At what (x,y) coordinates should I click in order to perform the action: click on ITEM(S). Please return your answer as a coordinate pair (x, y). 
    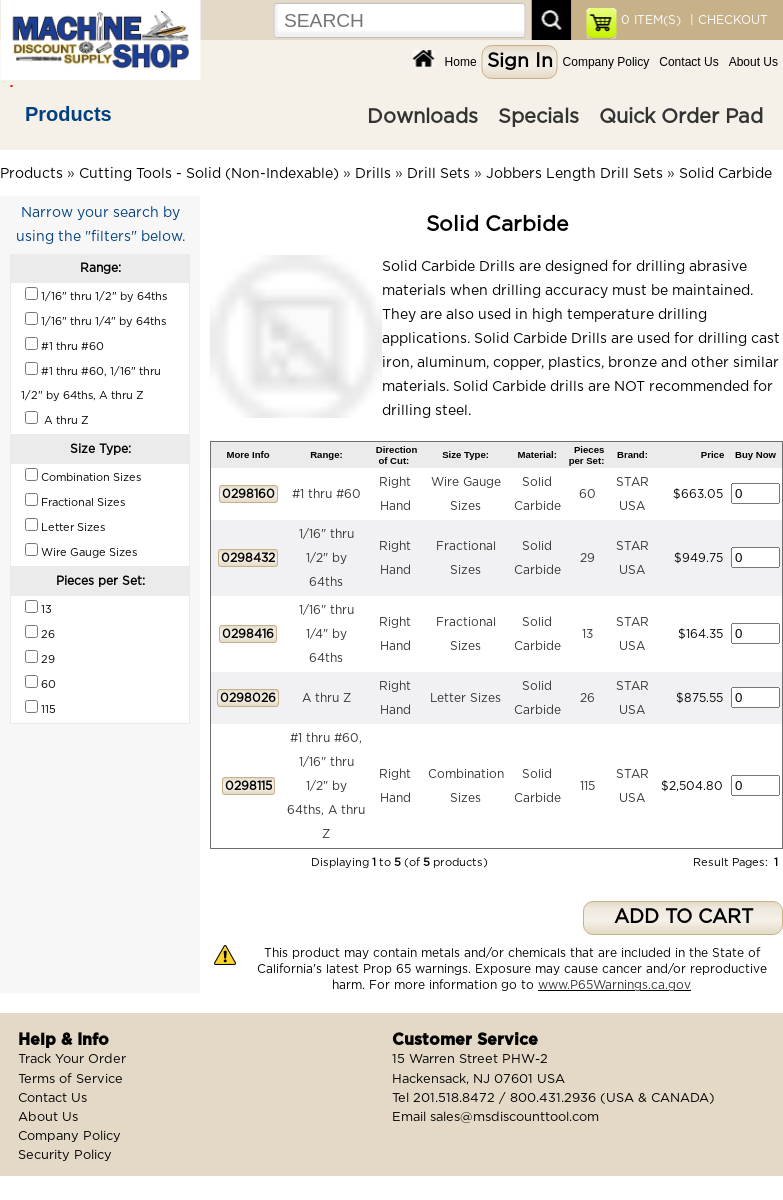
    Looking at the image, I should click on (651, 20).